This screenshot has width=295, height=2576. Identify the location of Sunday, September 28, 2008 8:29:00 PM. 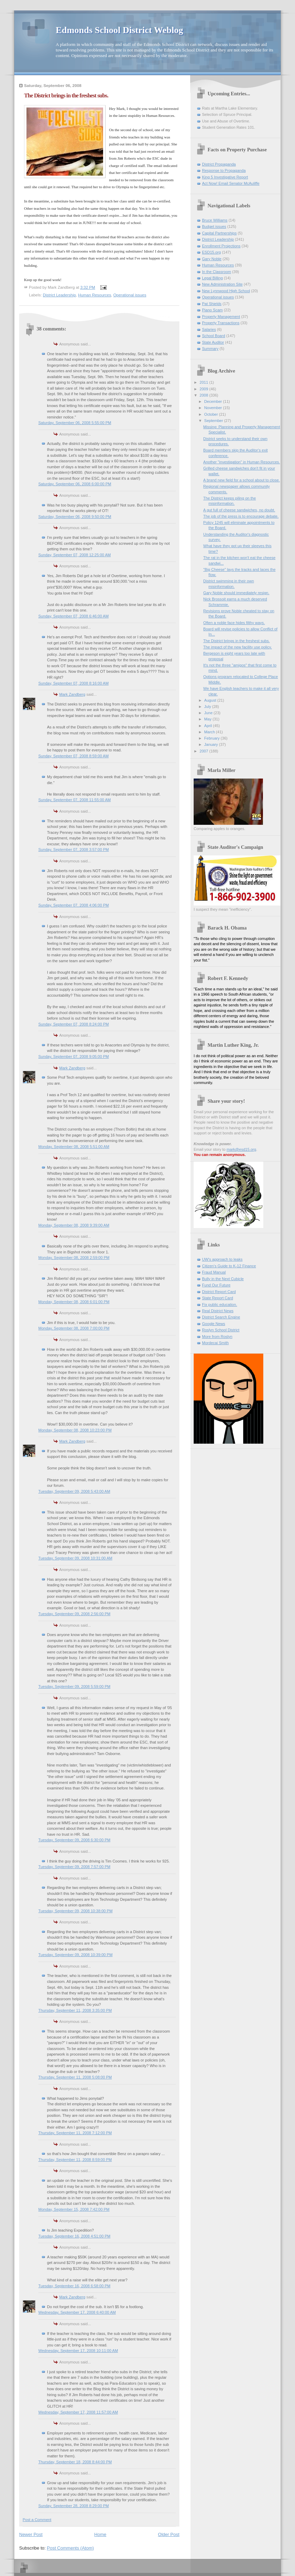
(73, 2506).